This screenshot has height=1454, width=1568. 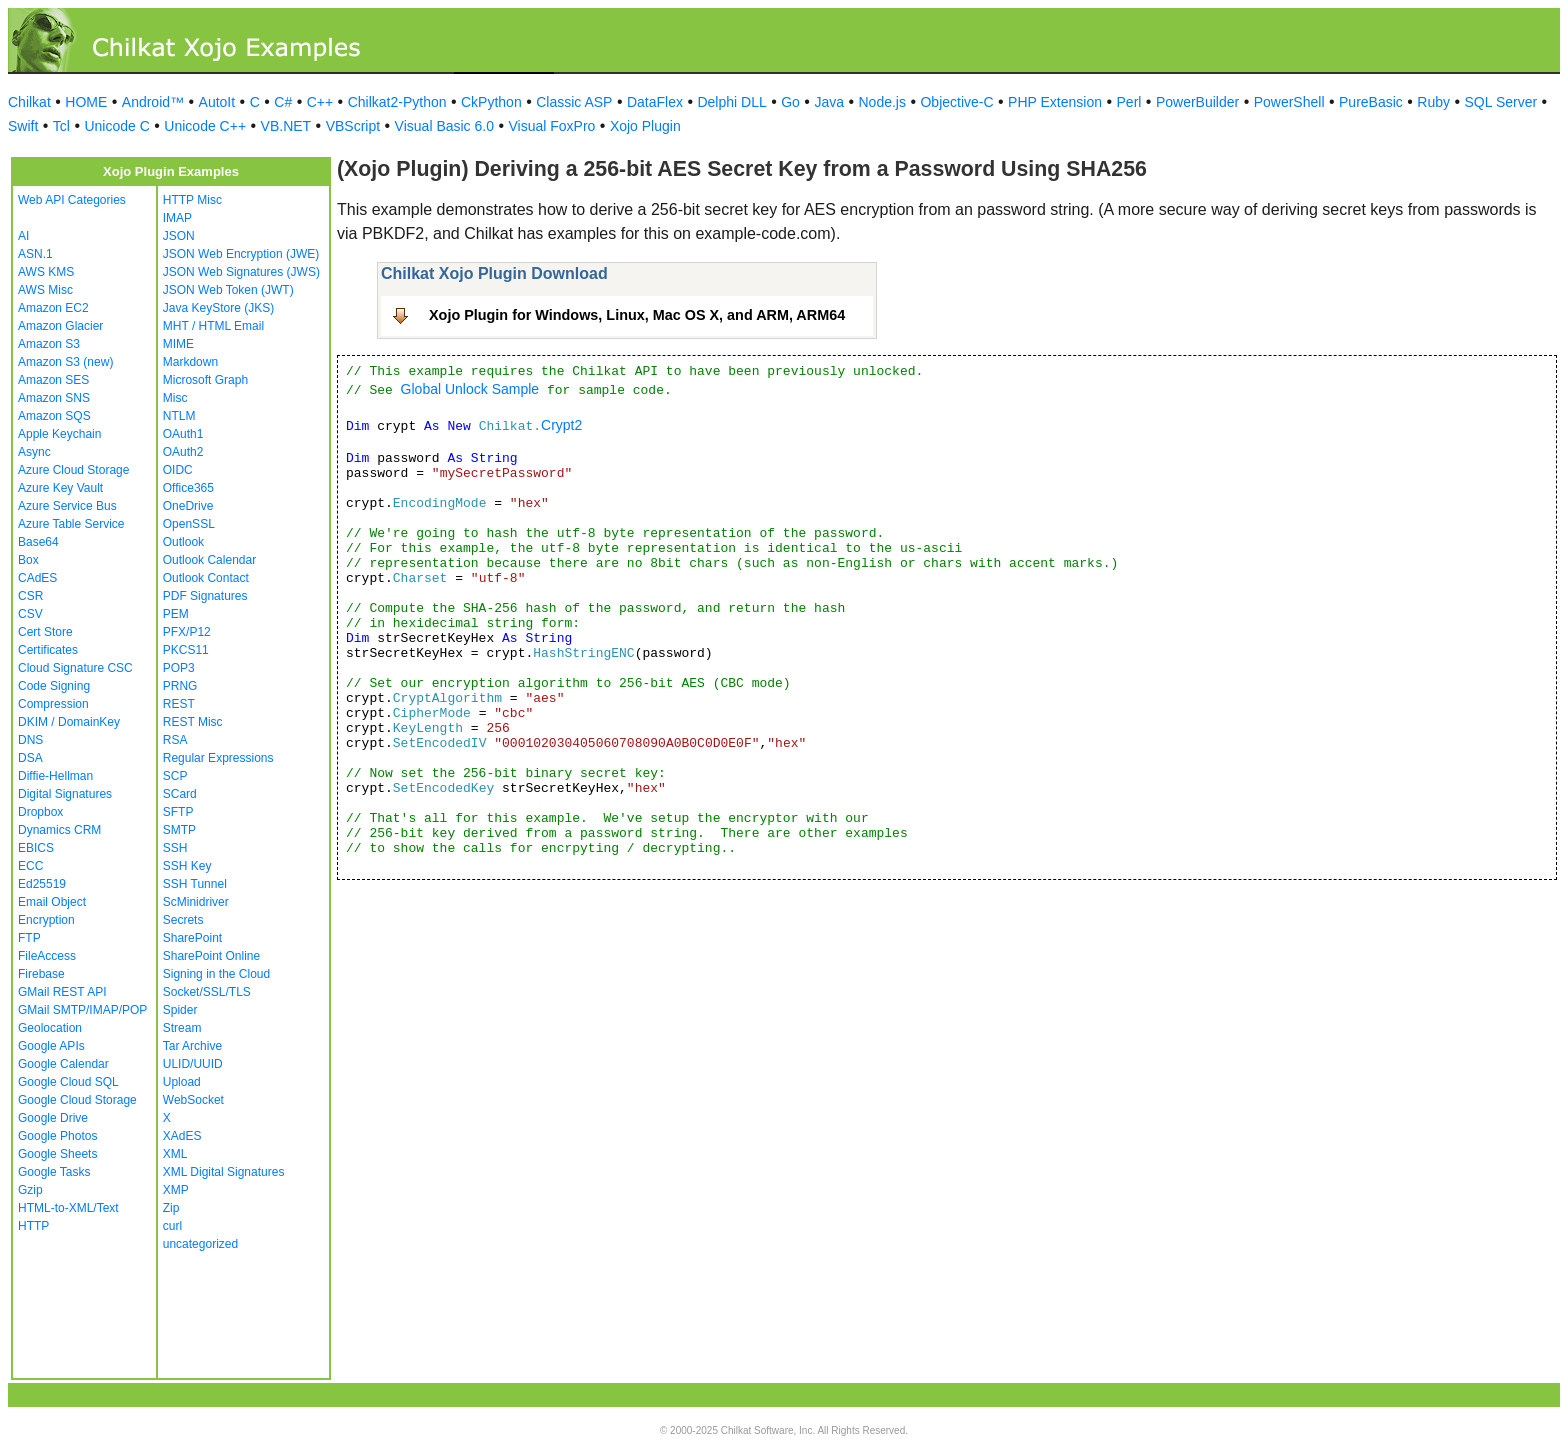 I want to click on PowerBuilder, so click(x=1197, y=102).